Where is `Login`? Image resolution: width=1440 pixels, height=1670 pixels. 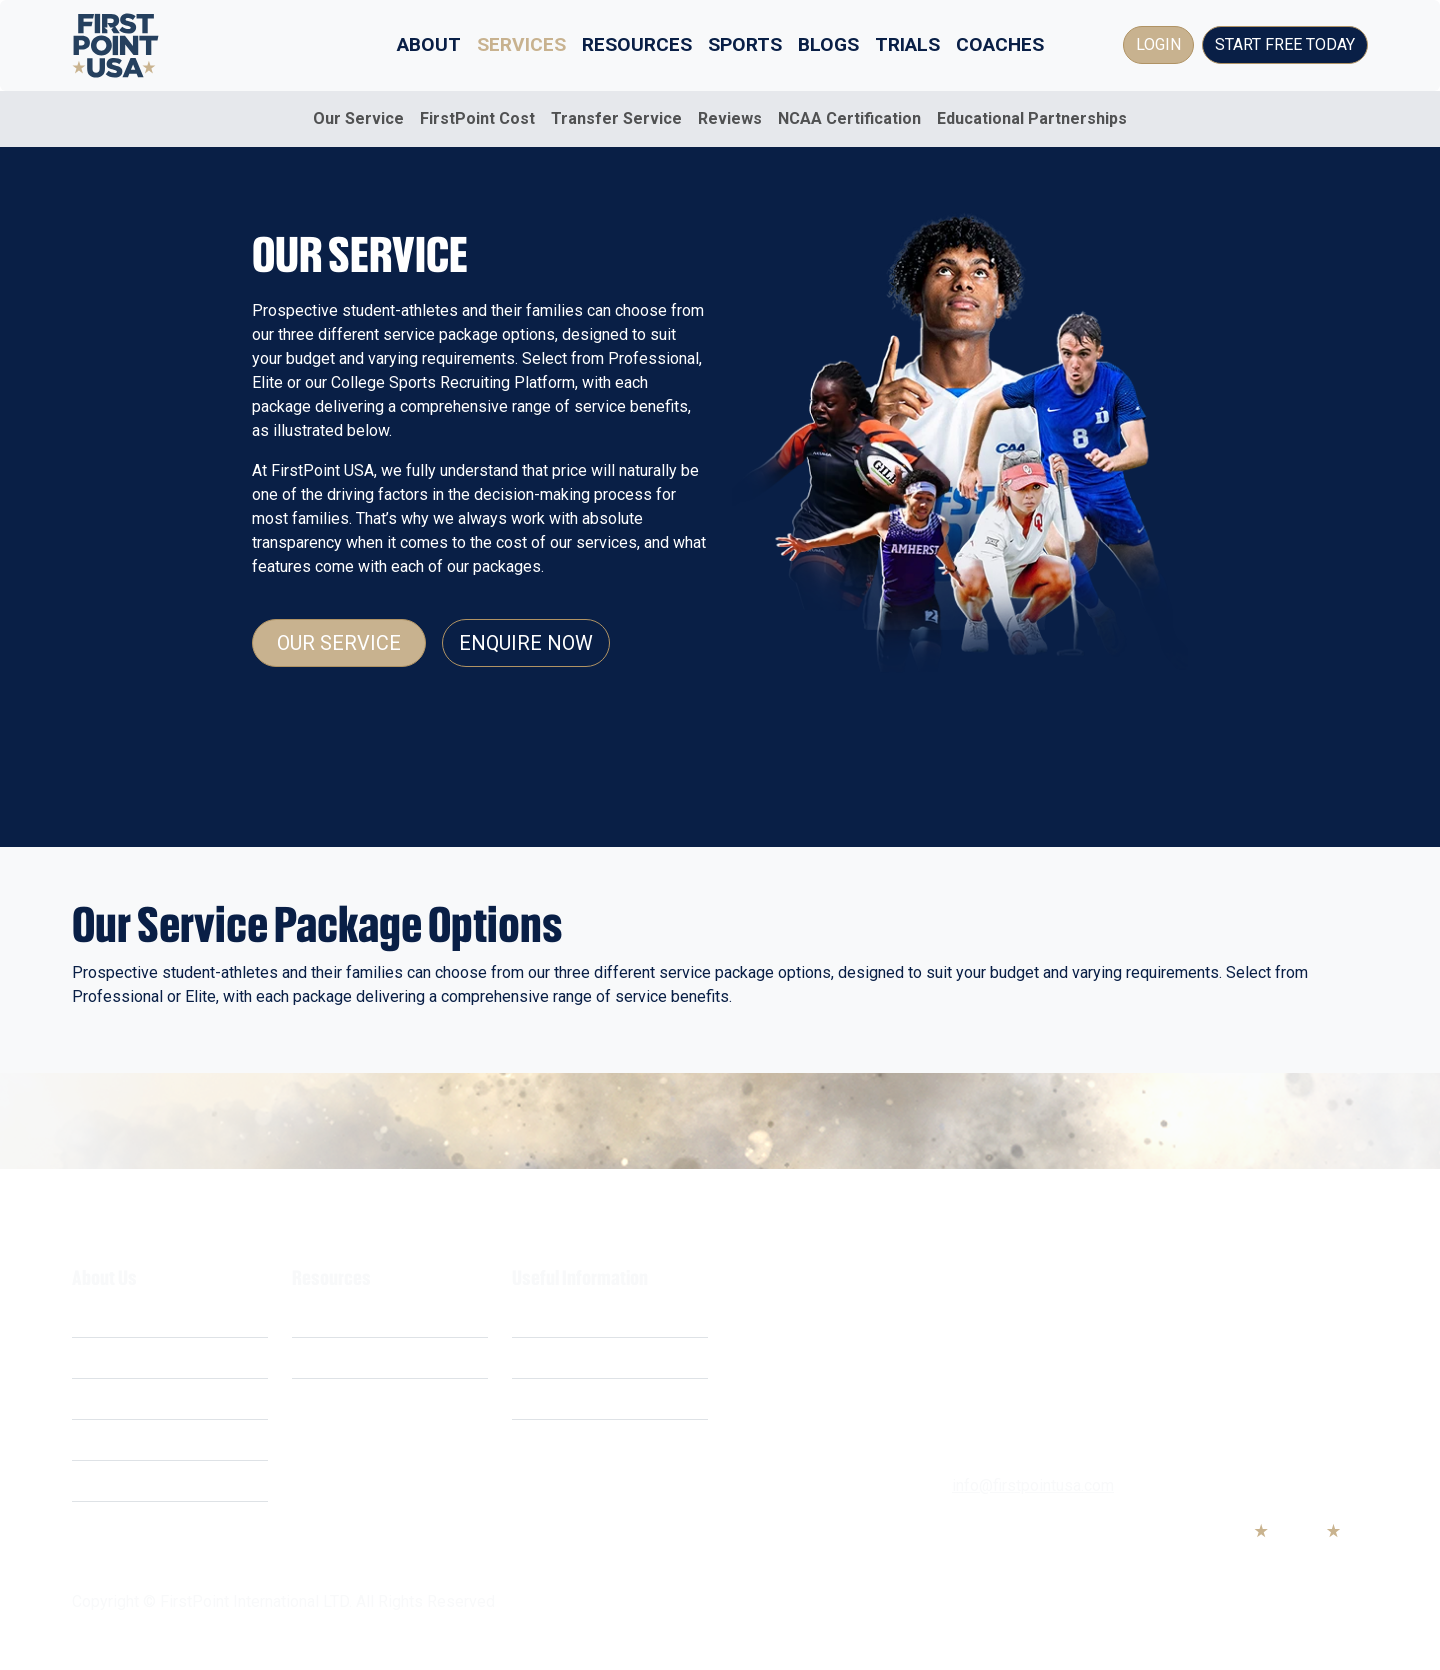
Login is located at coordinates (1158, 44).